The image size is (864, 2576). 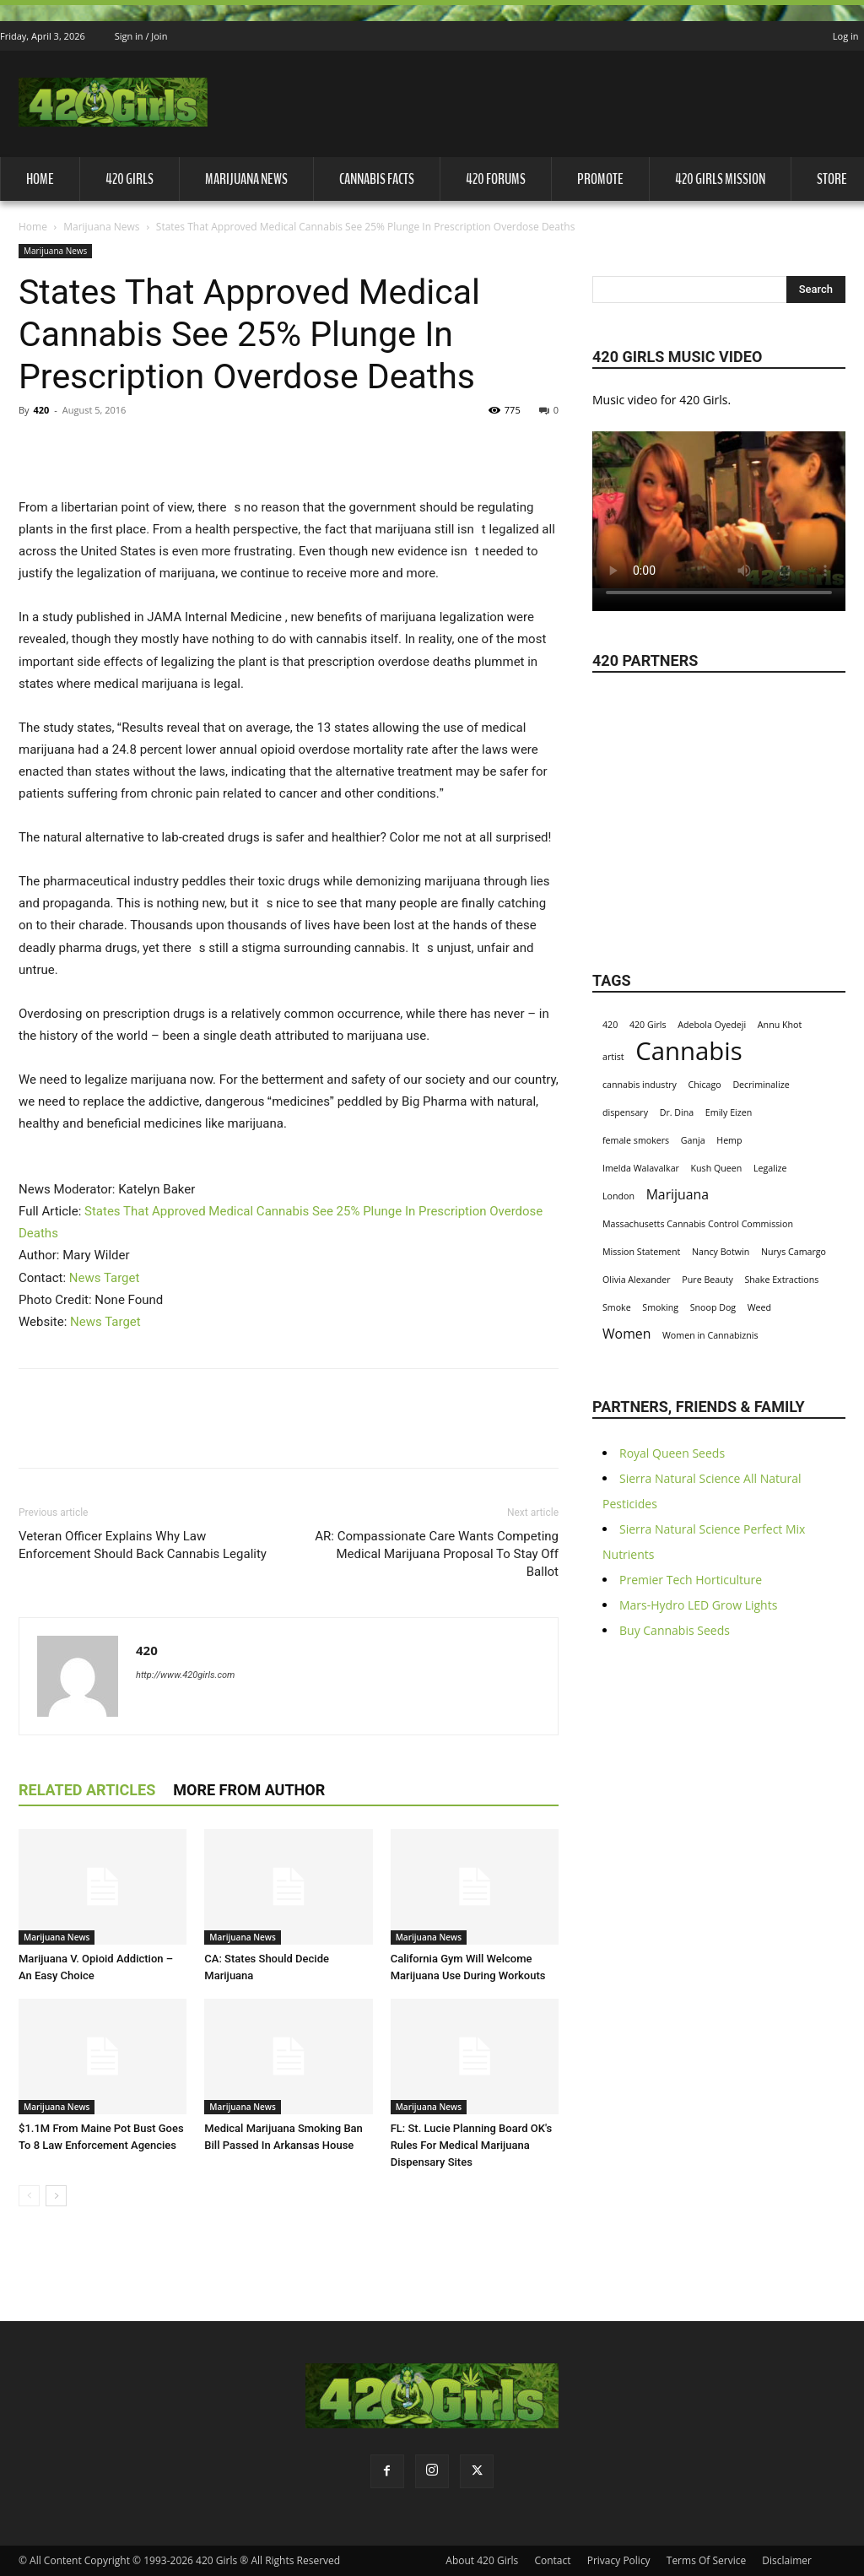 What do you see at coordinates (472, 2145) in the screenshot?
I see `FL: St. Lucie Planning Board OK's Rules For Medical Marijuana Dispensary Sites` at bounding box center [472, 2145].